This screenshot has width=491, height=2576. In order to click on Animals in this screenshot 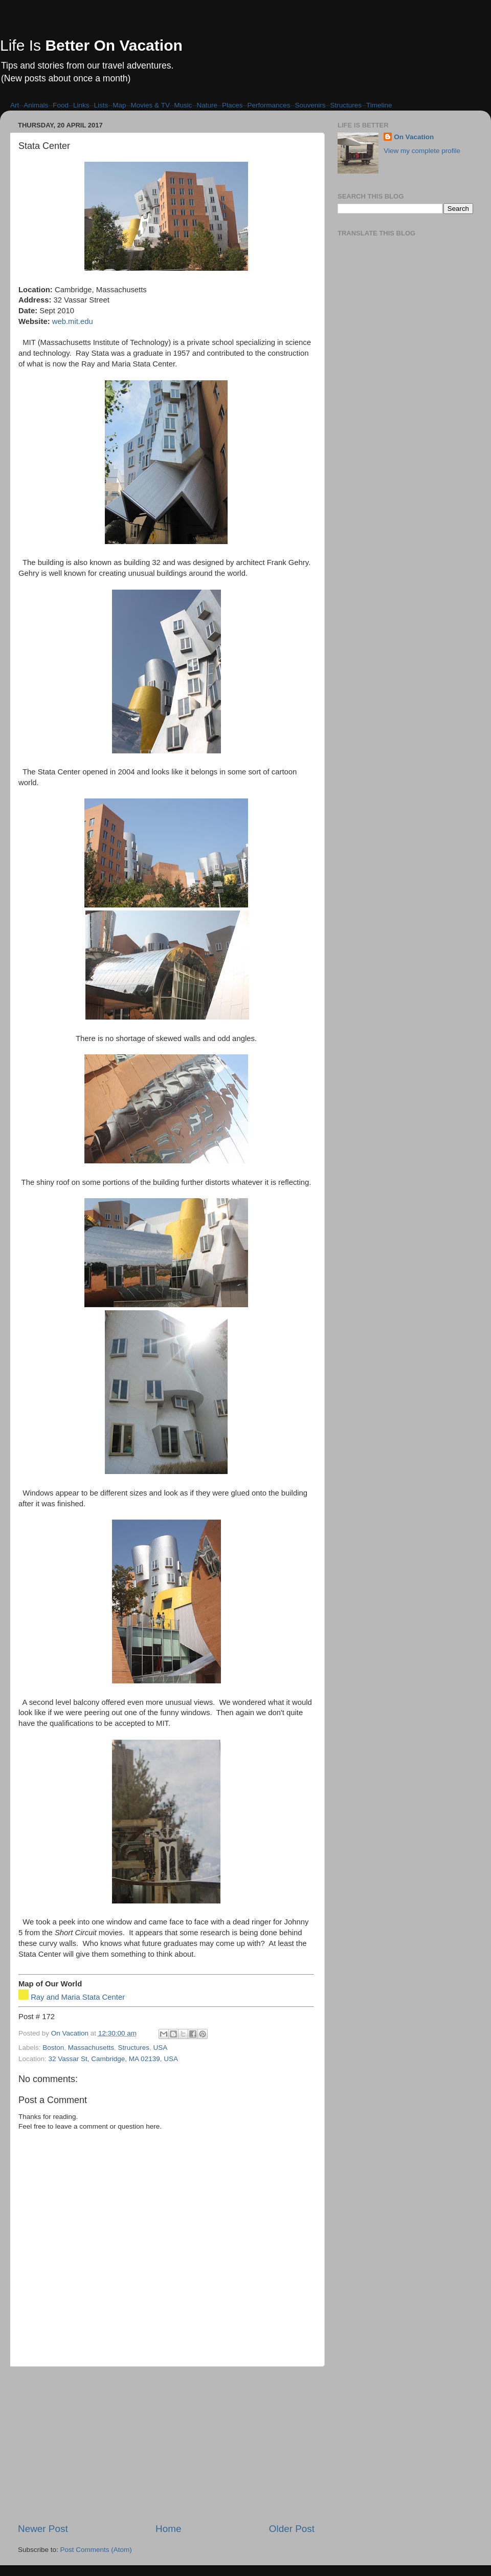, I will do `click(36, 105)`.